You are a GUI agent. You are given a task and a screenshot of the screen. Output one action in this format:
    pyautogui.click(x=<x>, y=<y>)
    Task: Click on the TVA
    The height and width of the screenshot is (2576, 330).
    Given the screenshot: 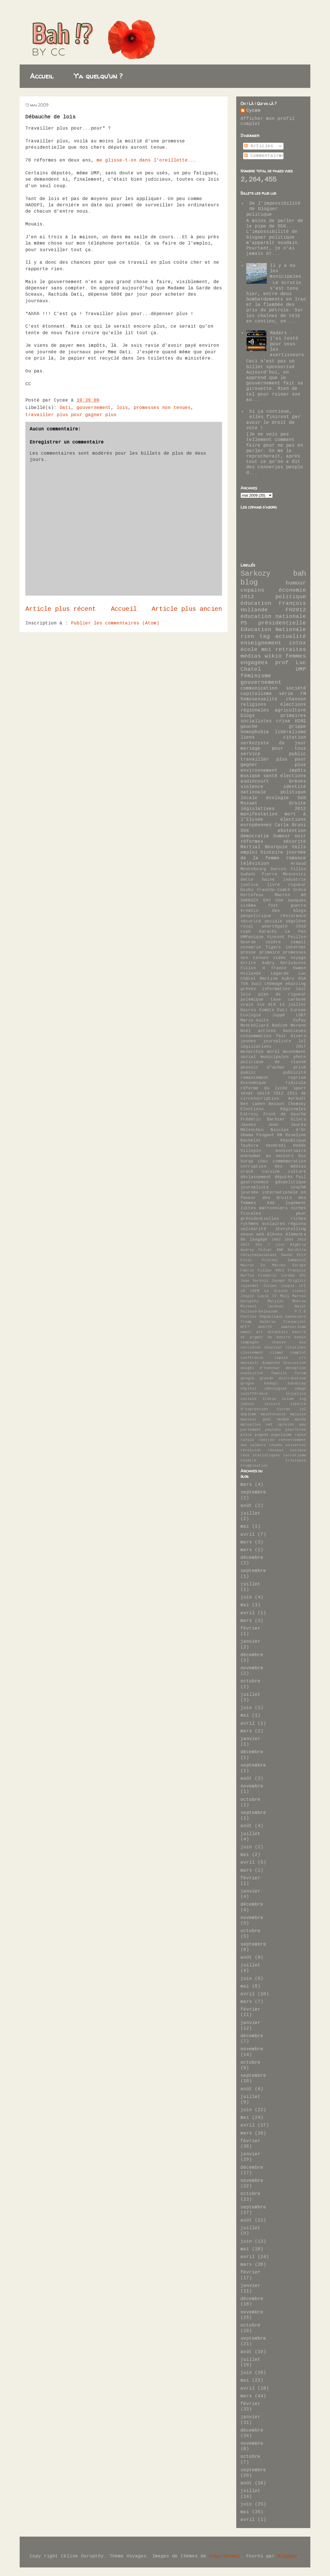 What is the action you would take?
    pyautogui.click(x=244, y=983)
    